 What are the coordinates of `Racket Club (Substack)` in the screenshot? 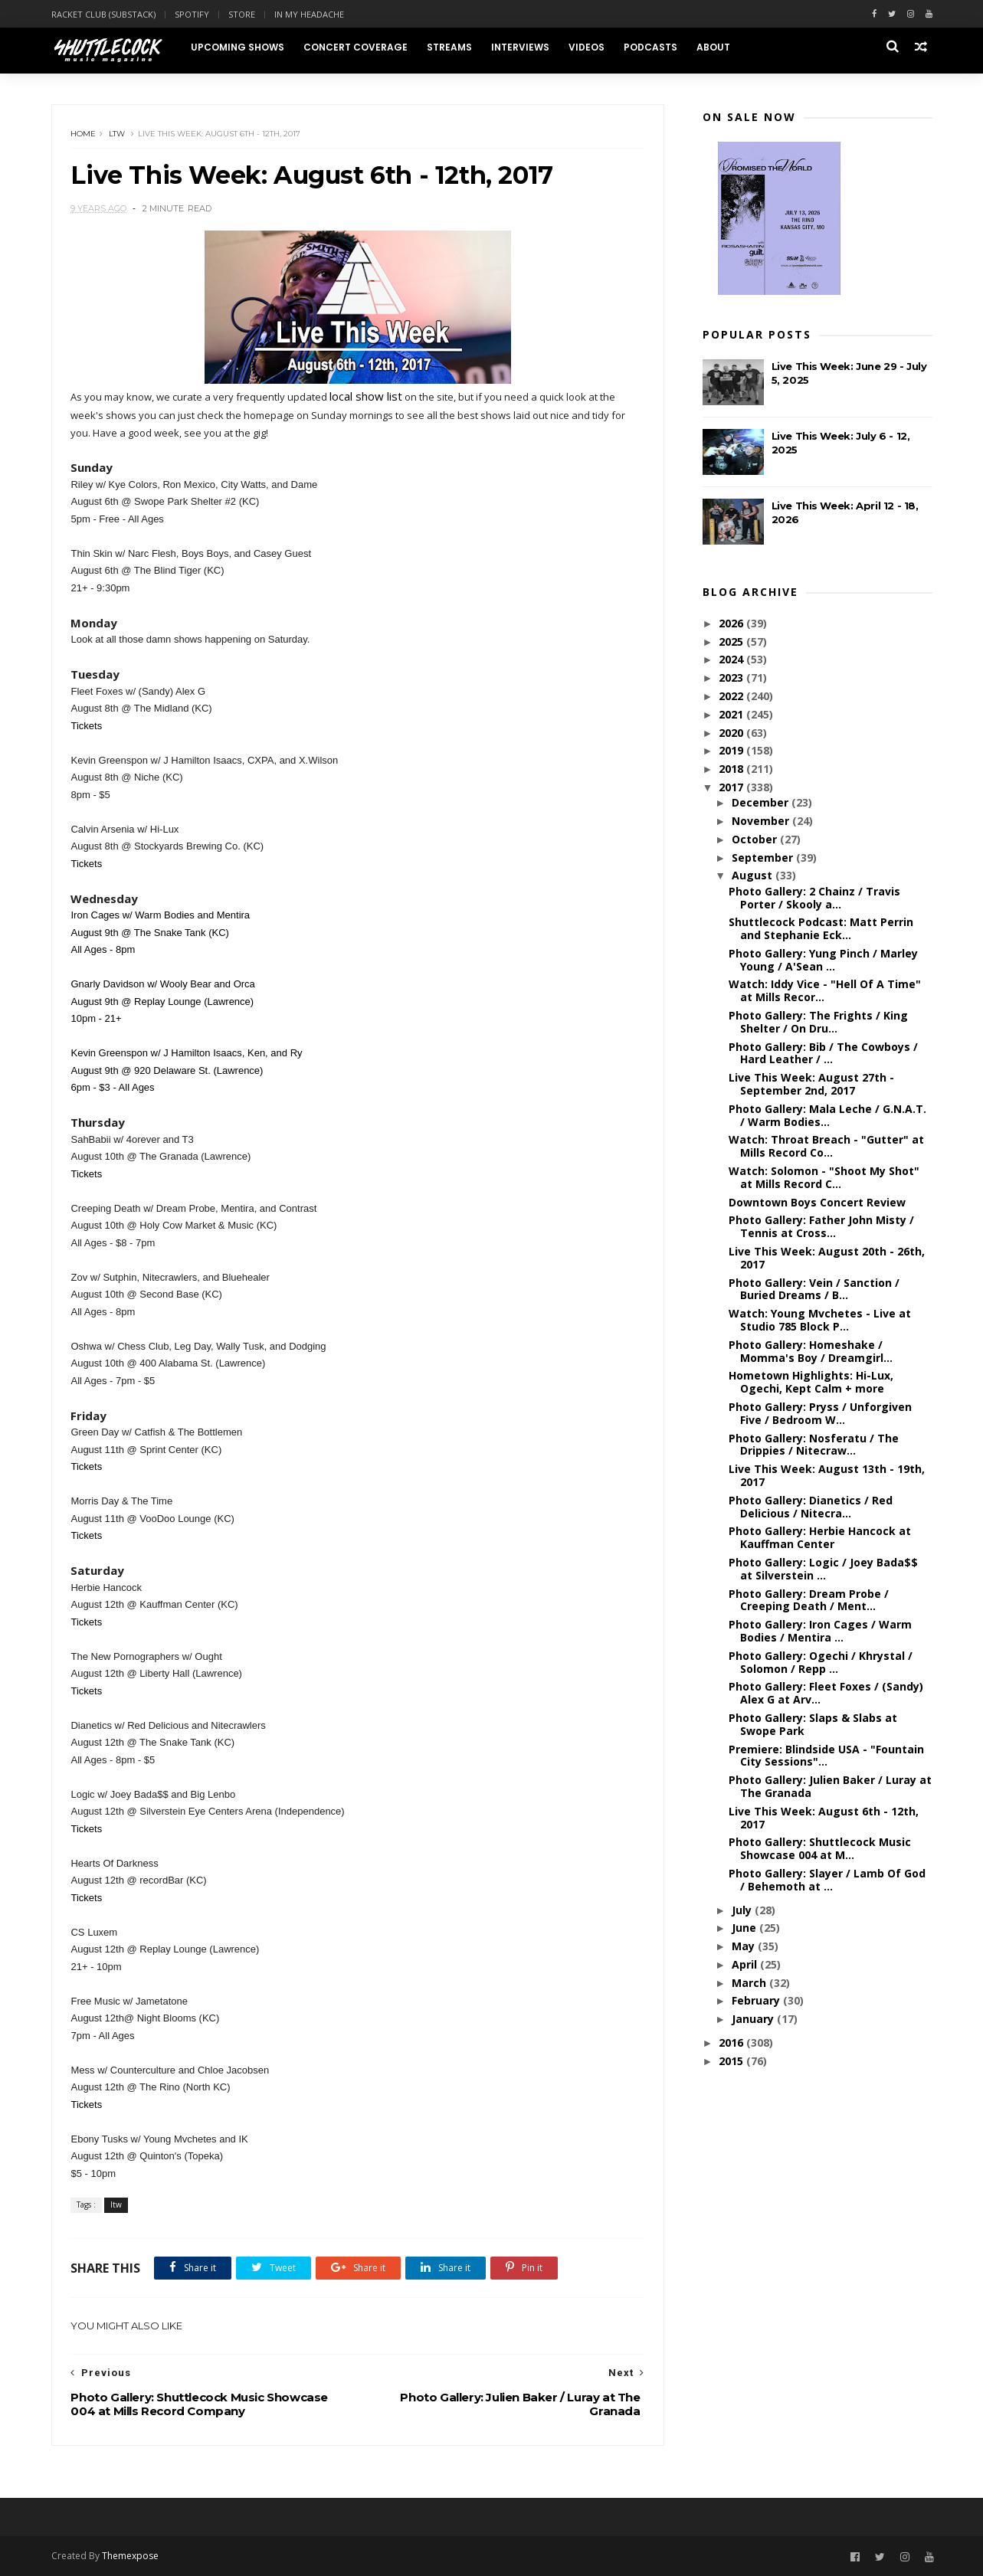 It's located at (103, 14).